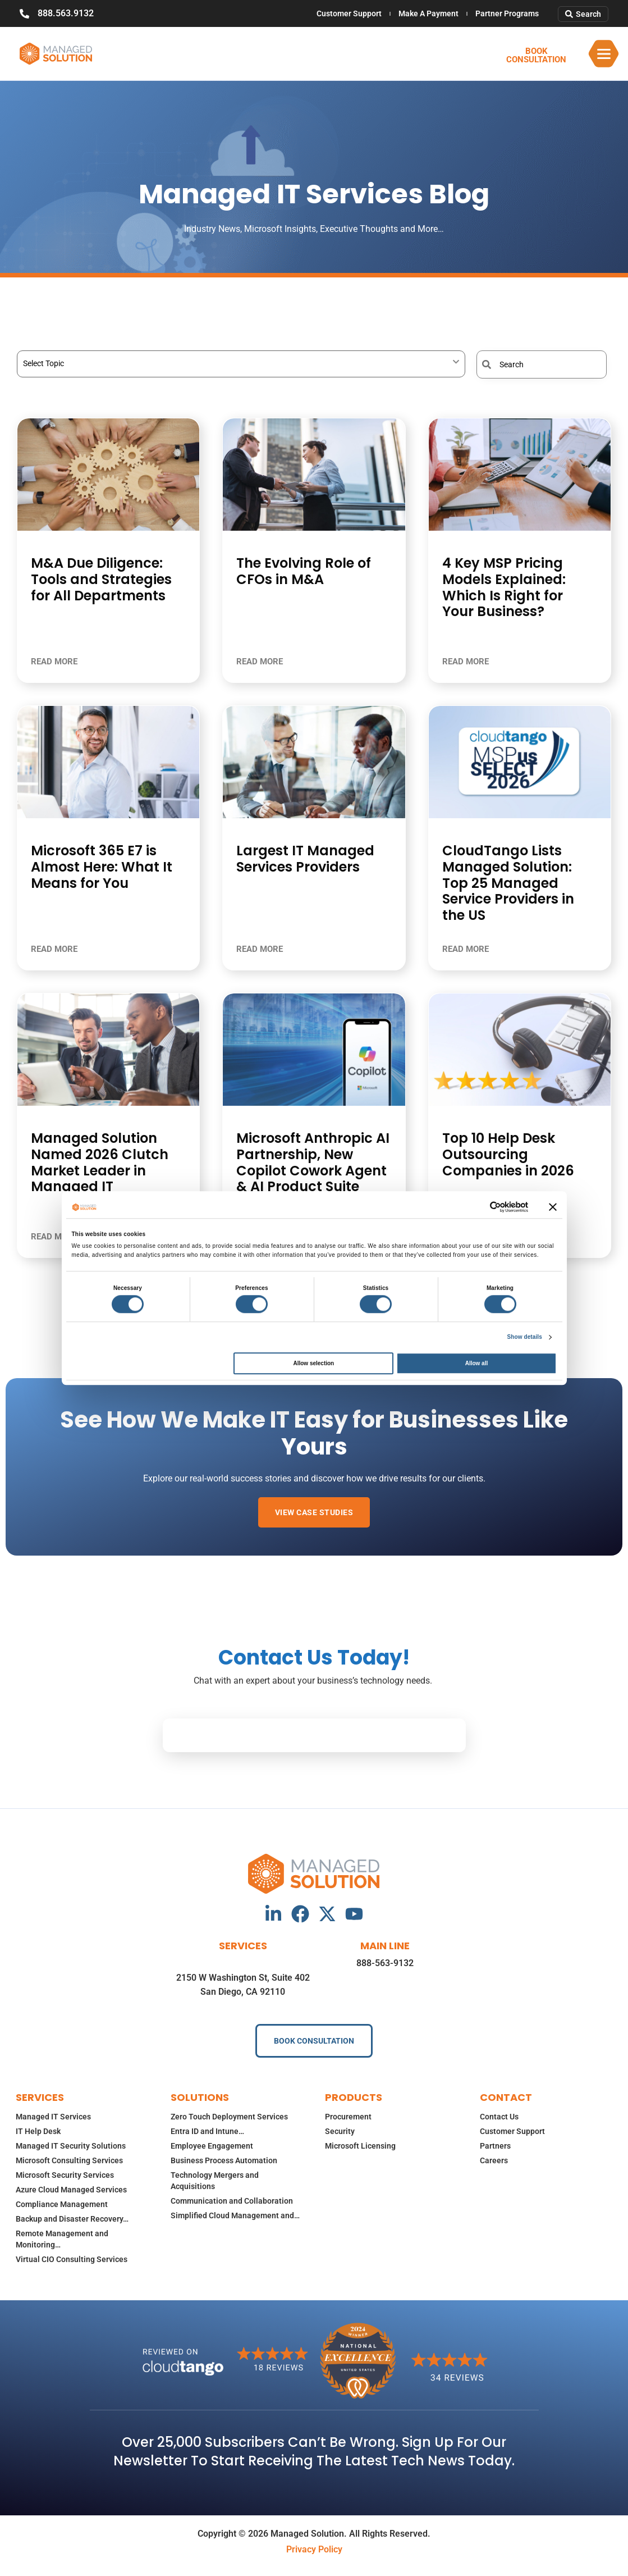 This screenshot has width=628, height=2576. Describe the element at coordinates (207, 2131) in the screenshot. I see `Entra ID and Intune…` at that location.